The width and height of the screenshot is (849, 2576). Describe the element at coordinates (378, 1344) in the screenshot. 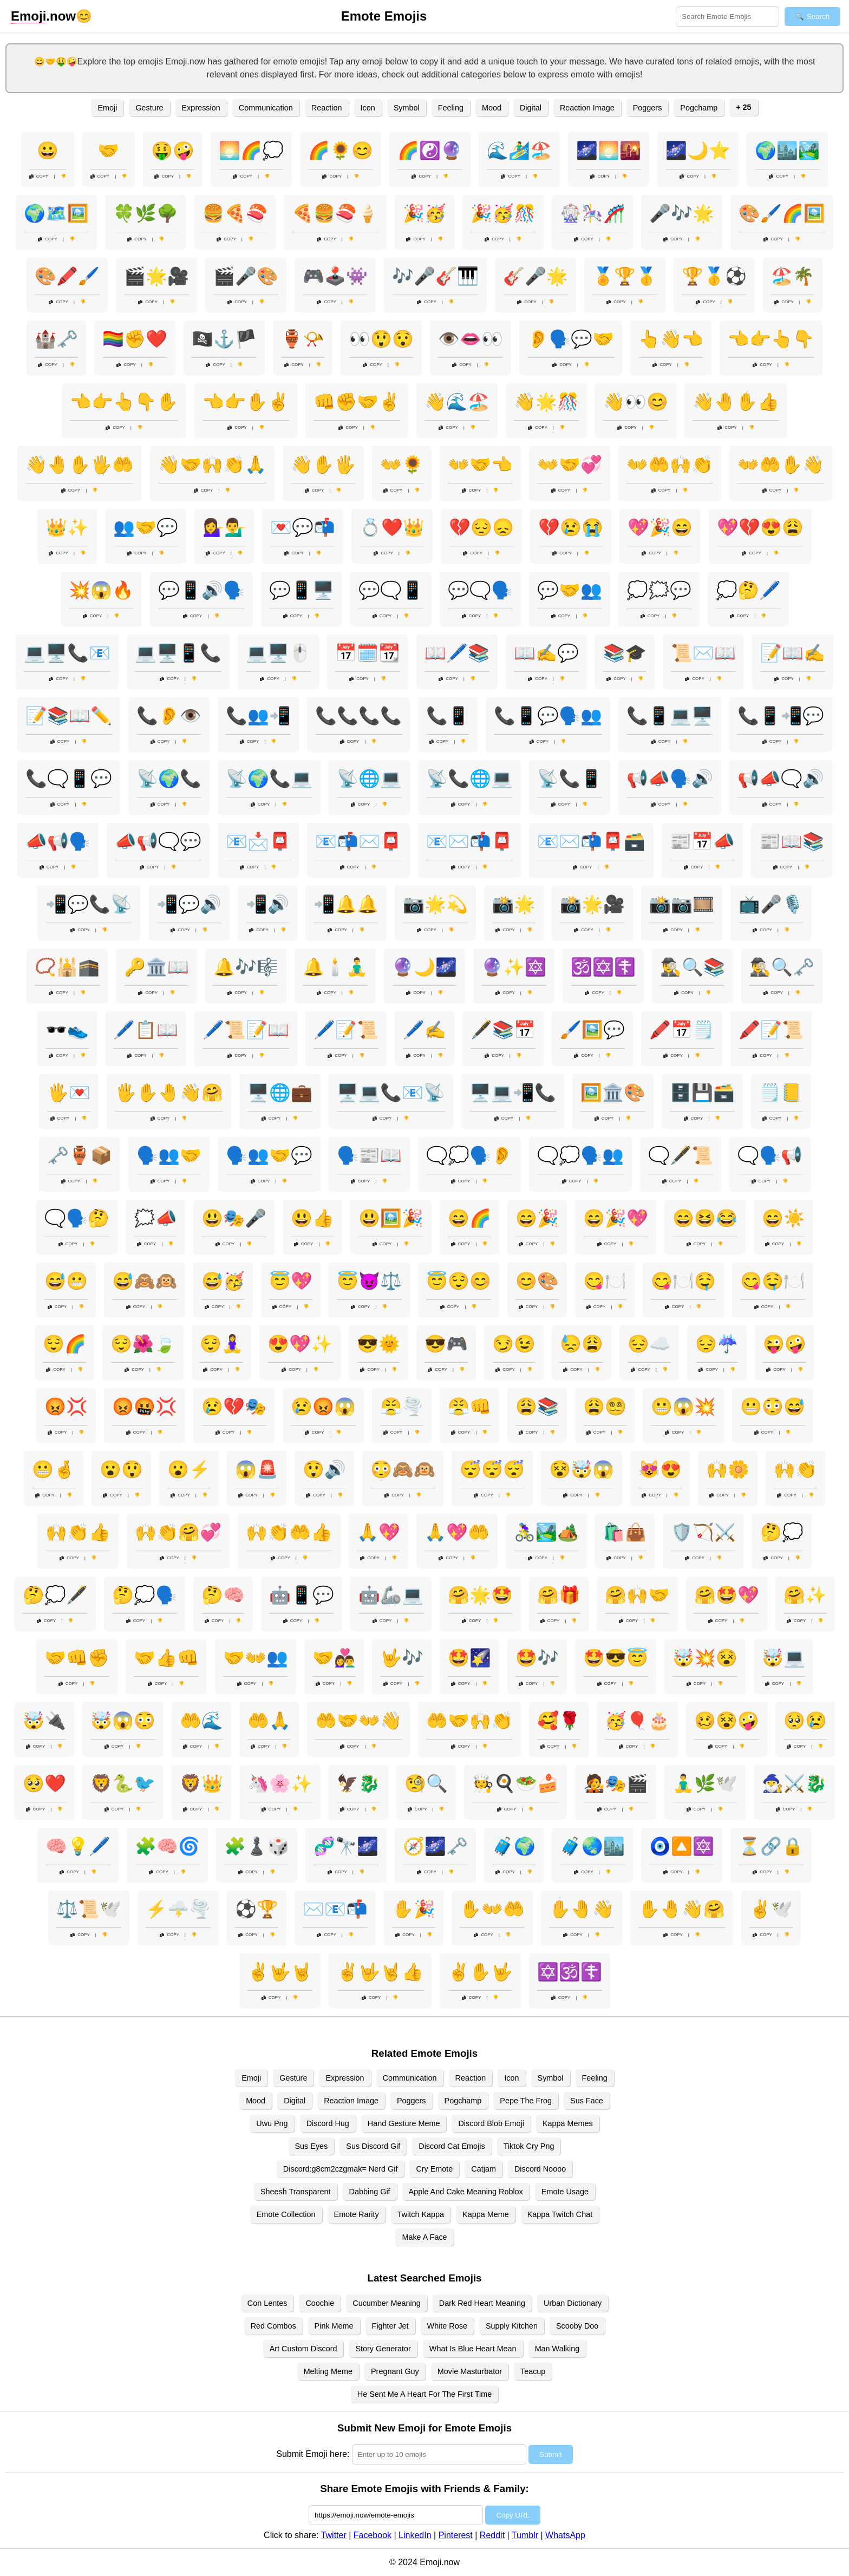

I see `😎🌞` at that location.